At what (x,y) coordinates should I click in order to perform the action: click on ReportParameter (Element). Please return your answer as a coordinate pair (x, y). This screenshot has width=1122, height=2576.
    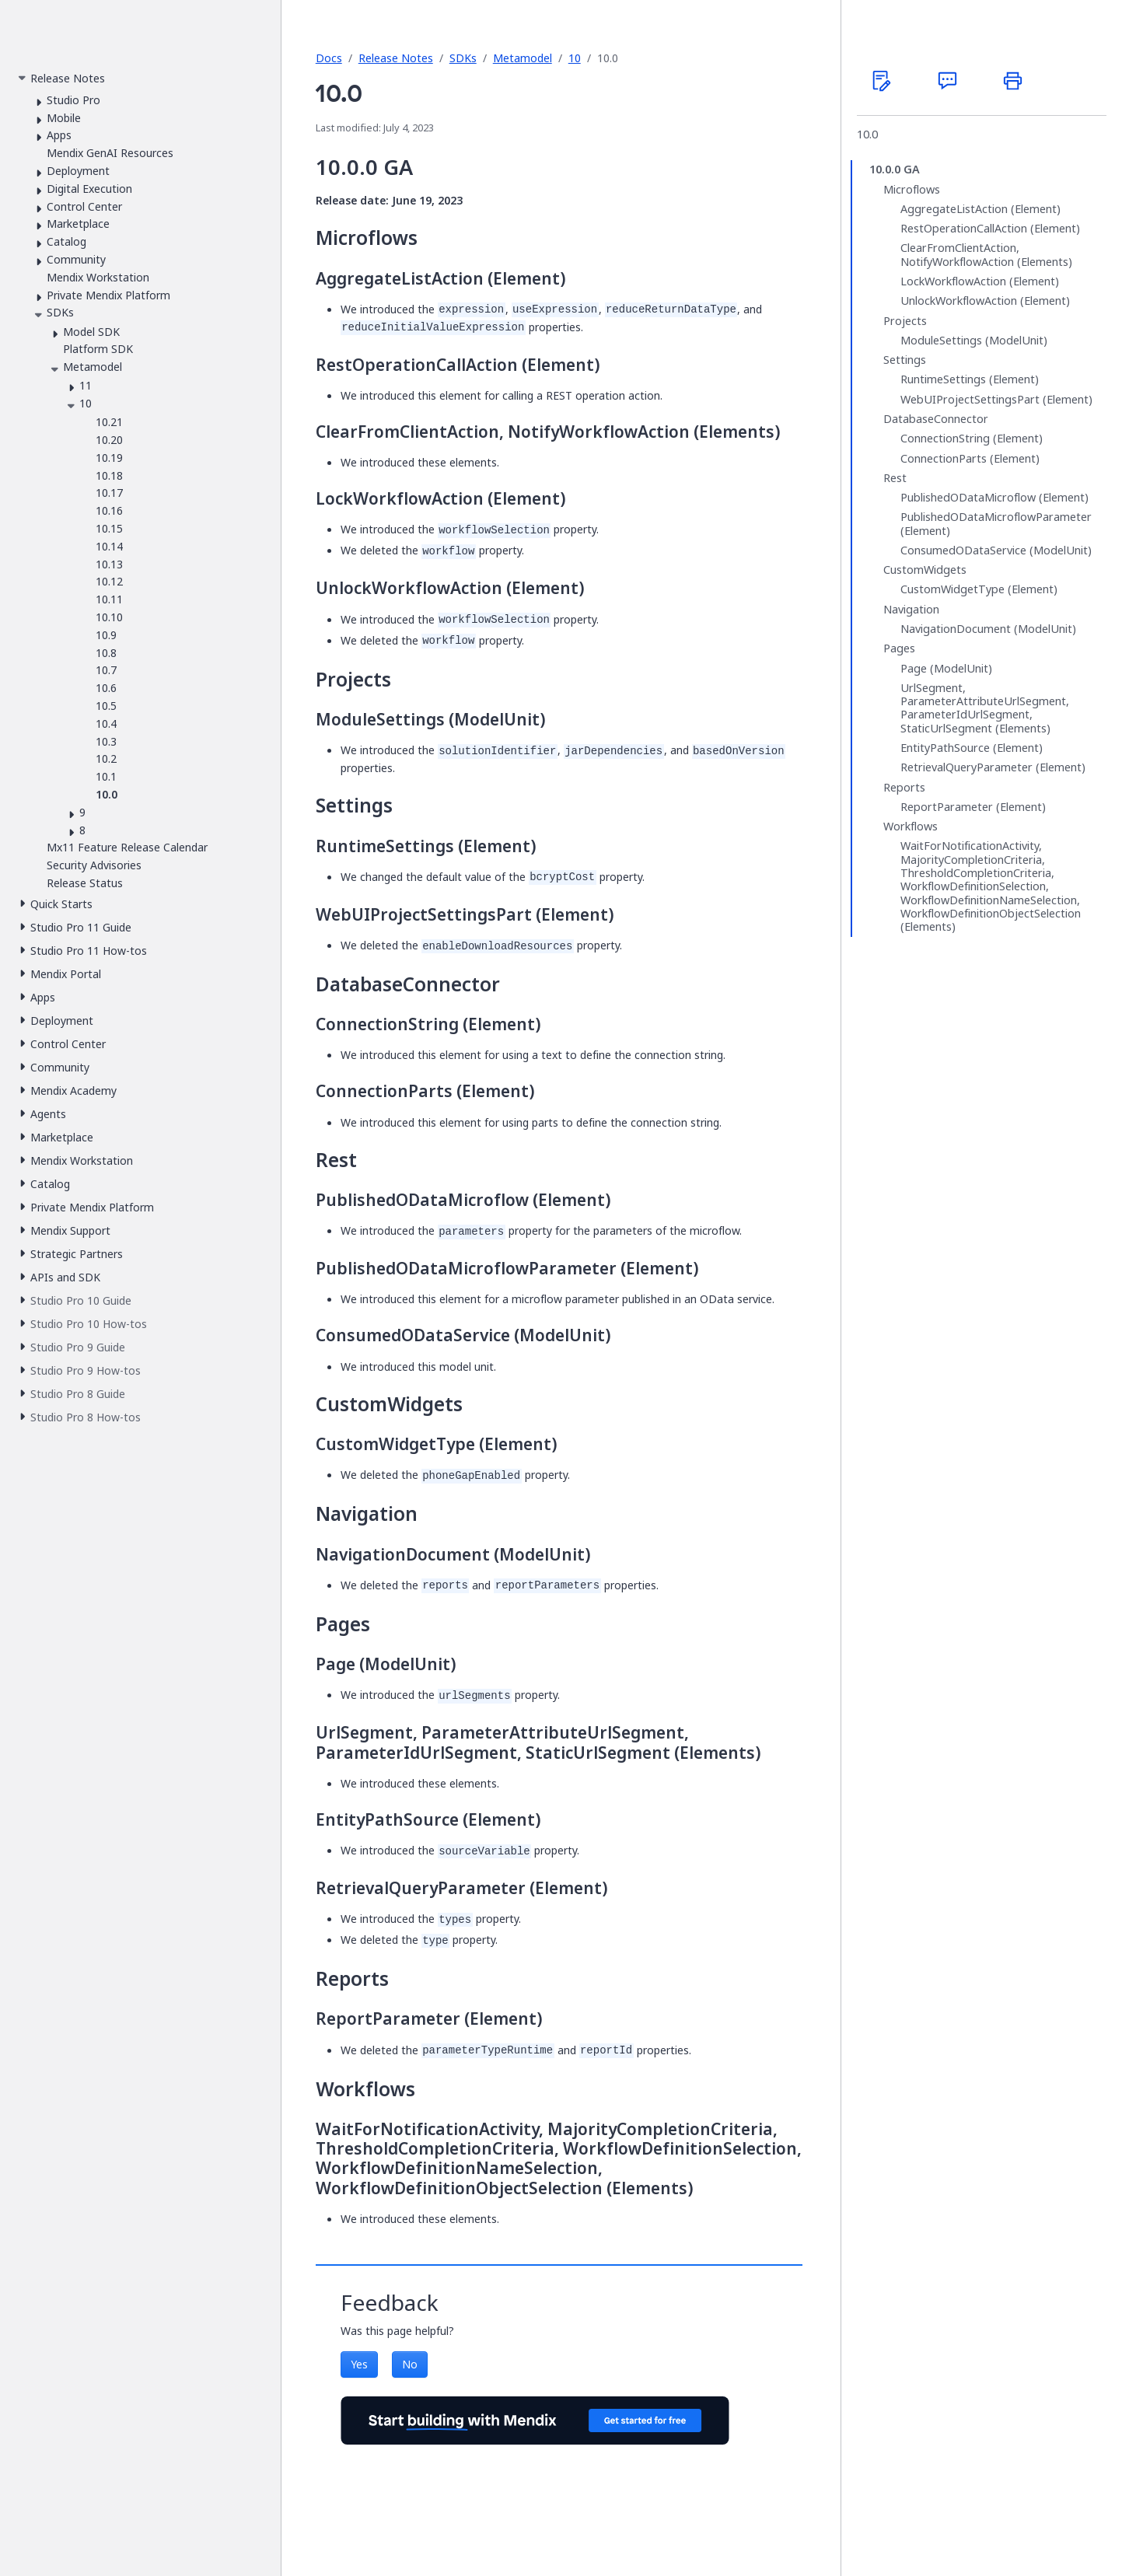
    Looking at the image, I should click on (973, 807).